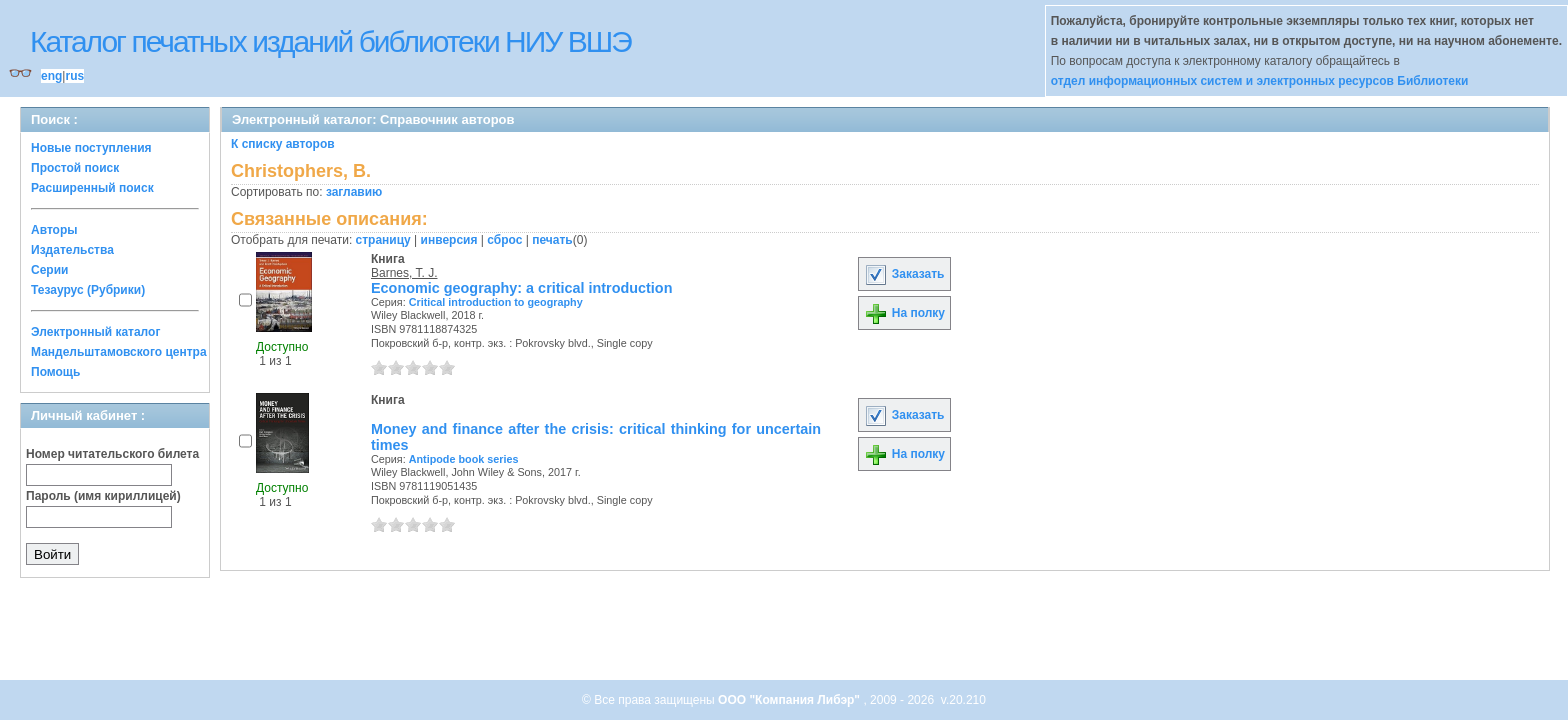 This screenshot has width=1568, height=720. I want to click on Новые поступления, so click(91, 148).